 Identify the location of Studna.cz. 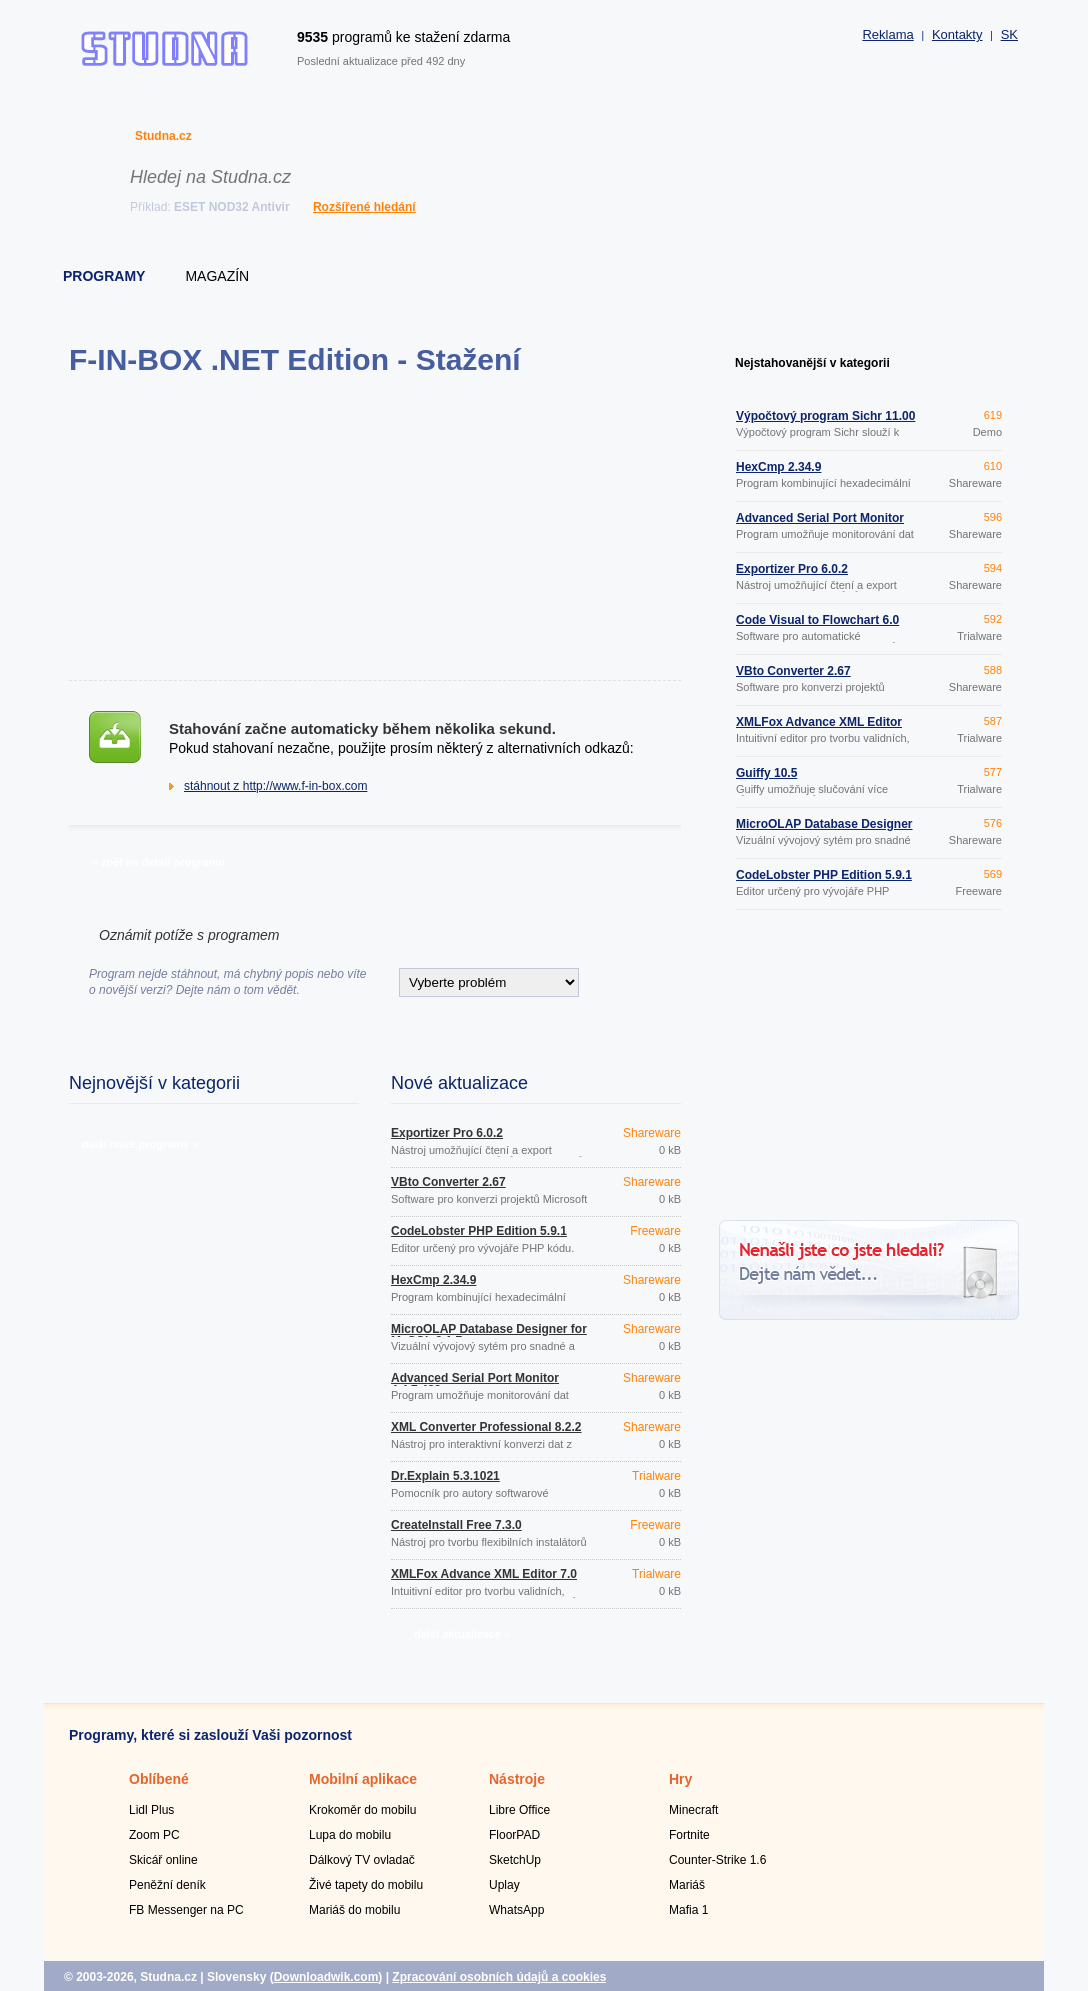
(163, 136).